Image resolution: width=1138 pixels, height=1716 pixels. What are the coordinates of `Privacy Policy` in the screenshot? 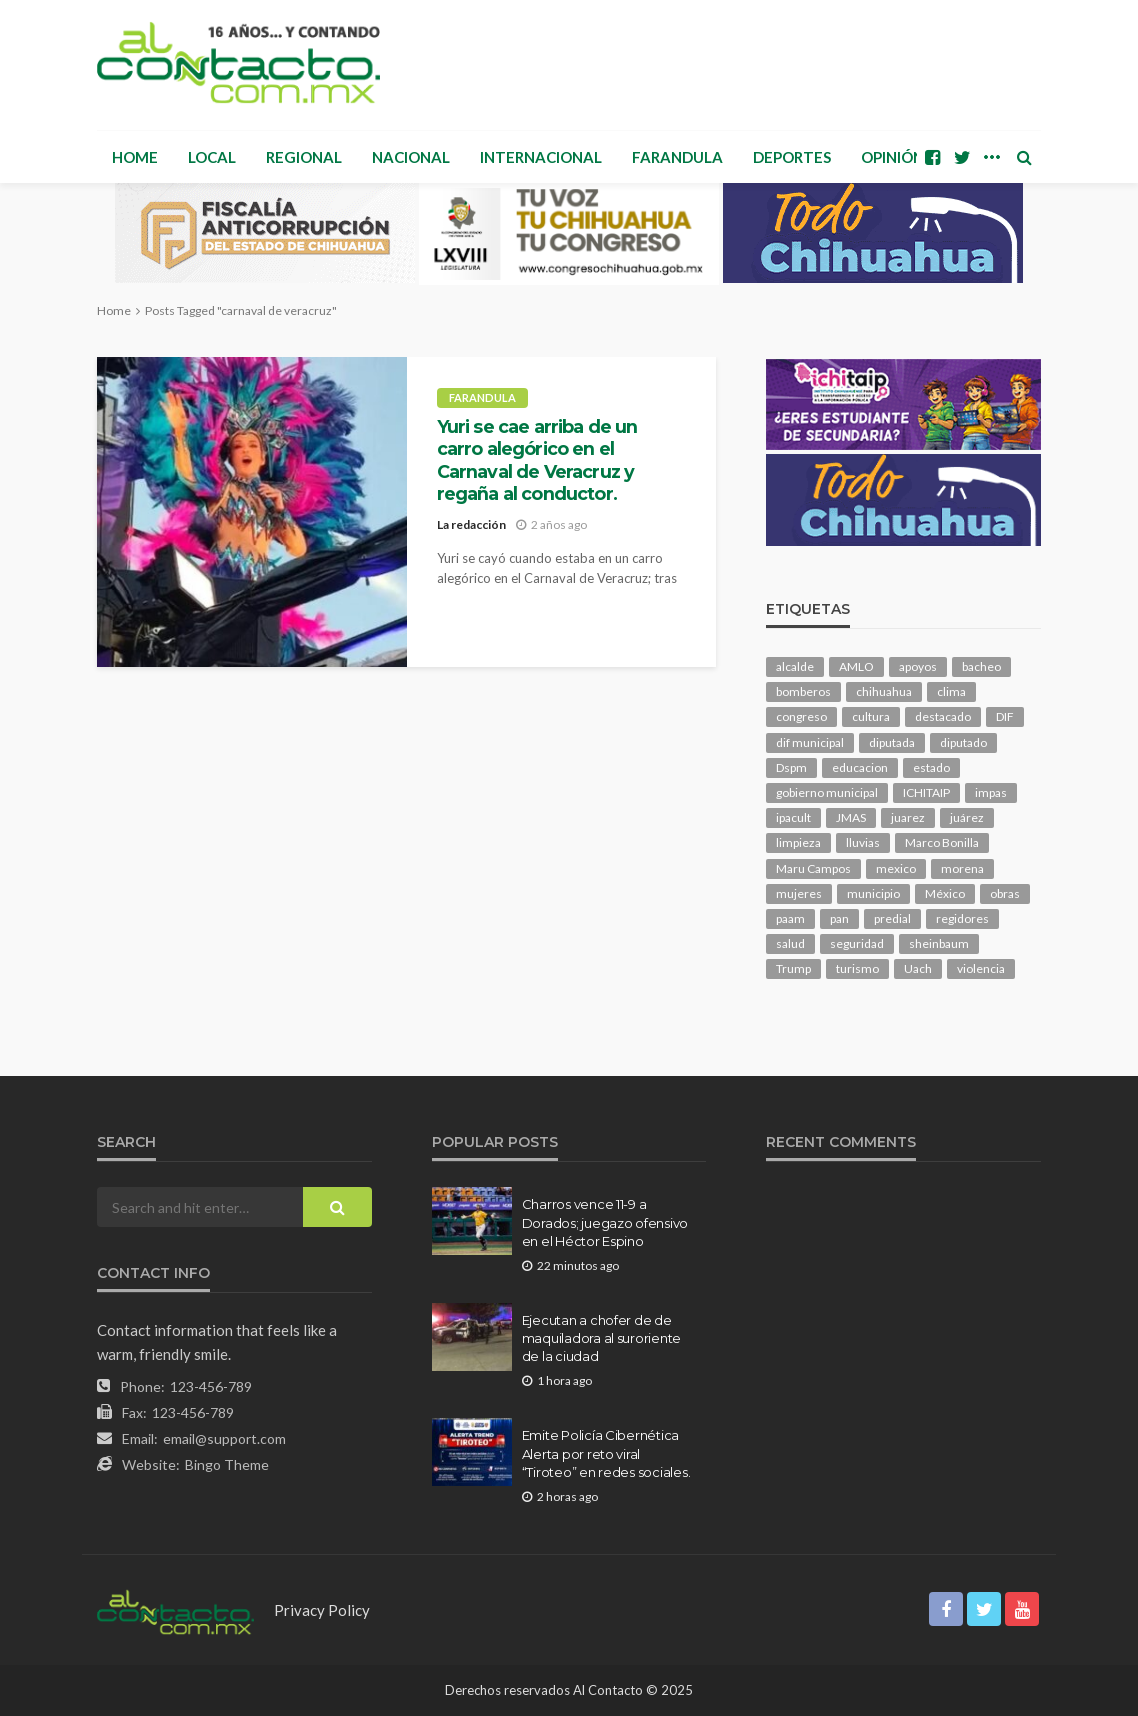 It's located at (322, 1610).